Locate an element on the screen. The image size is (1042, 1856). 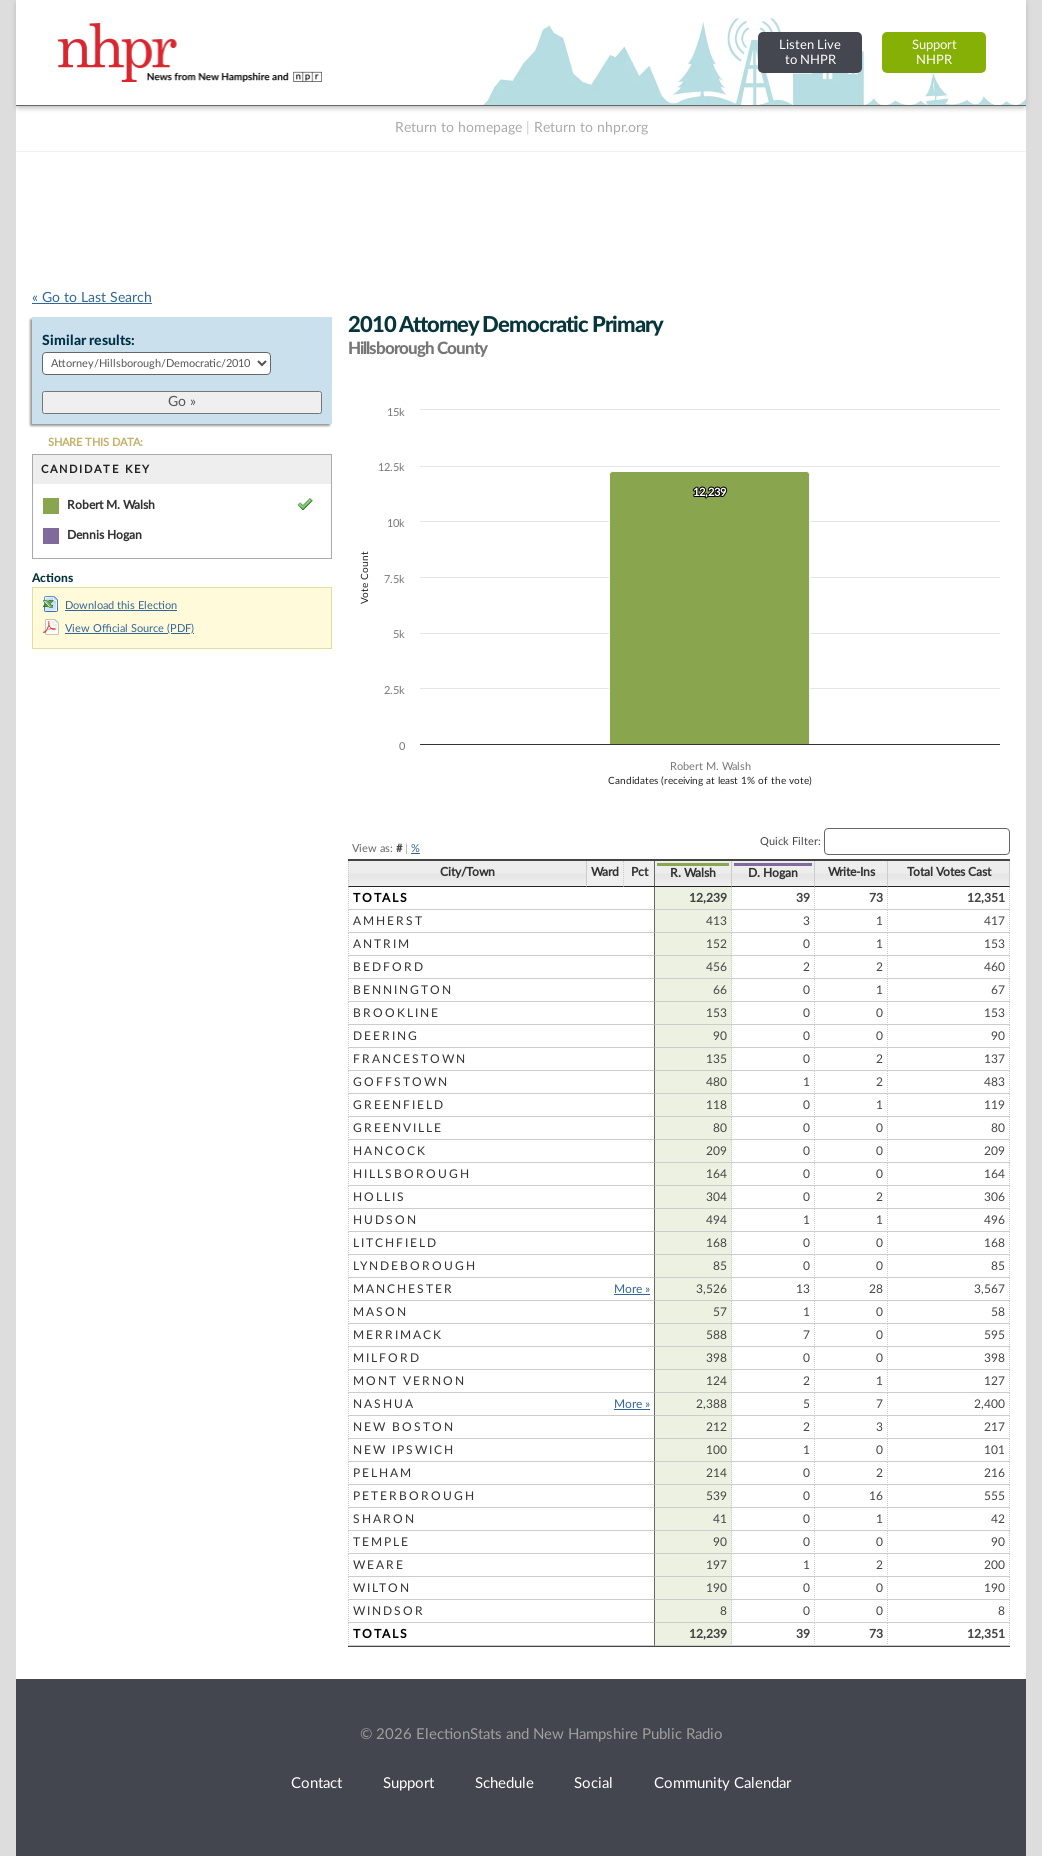
Mont Vernon is located at coordinates (409, 1381).